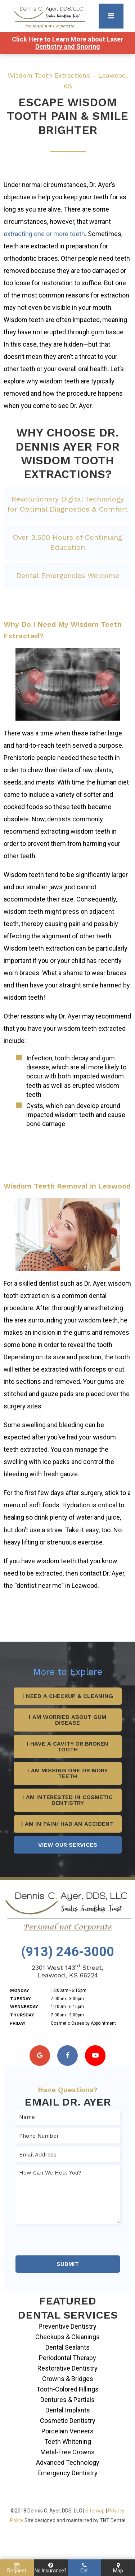 Image resolution: width=135 pixels, height=2576 pixels. I want to click on [presentation], so click(70, 2241).